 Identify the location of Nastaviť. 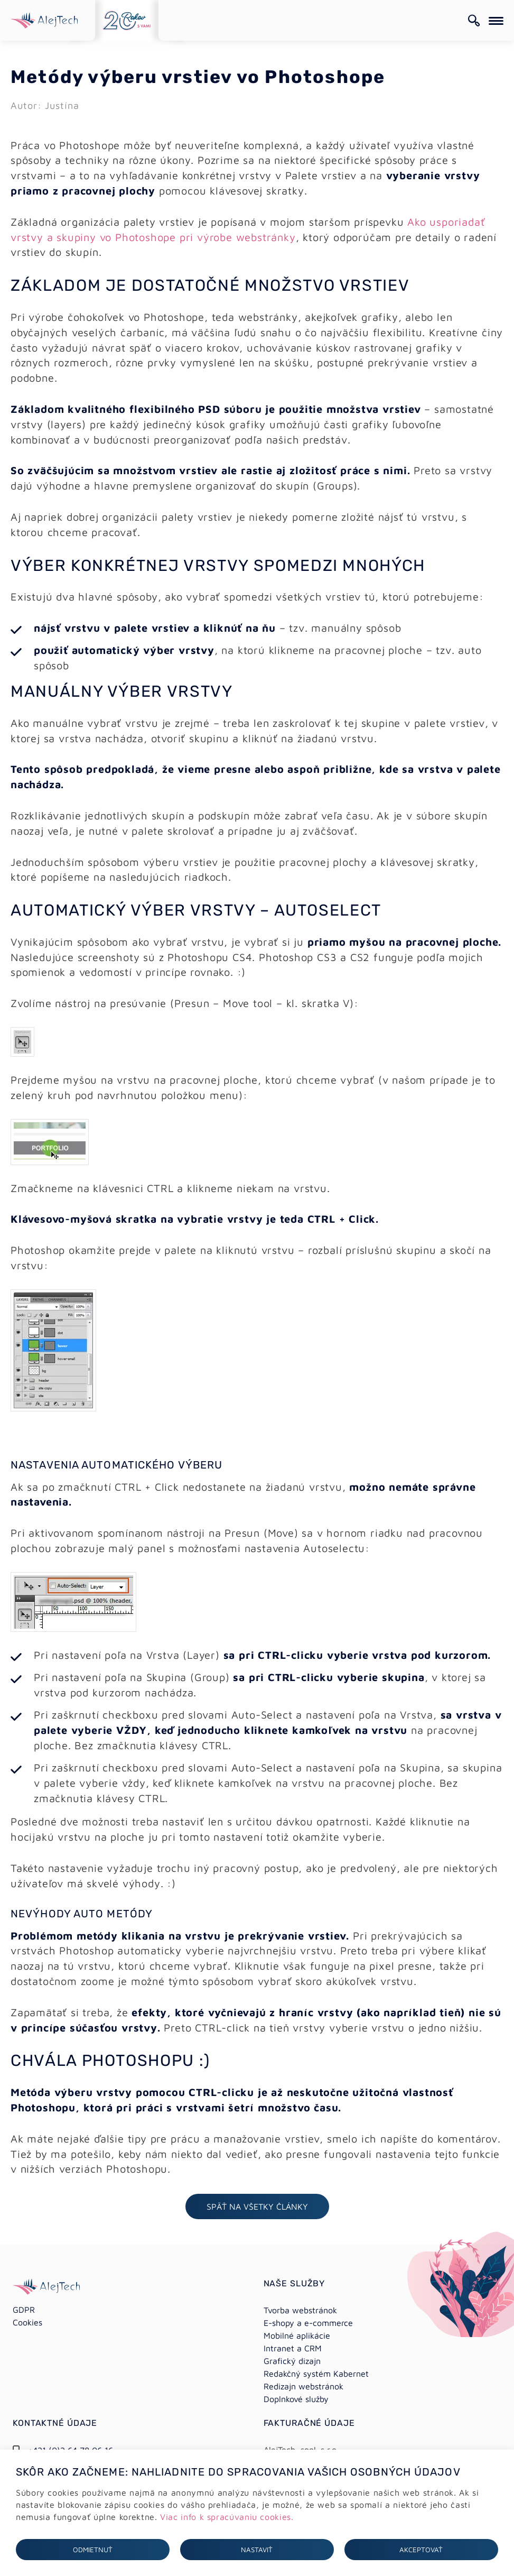
(257, 2549).